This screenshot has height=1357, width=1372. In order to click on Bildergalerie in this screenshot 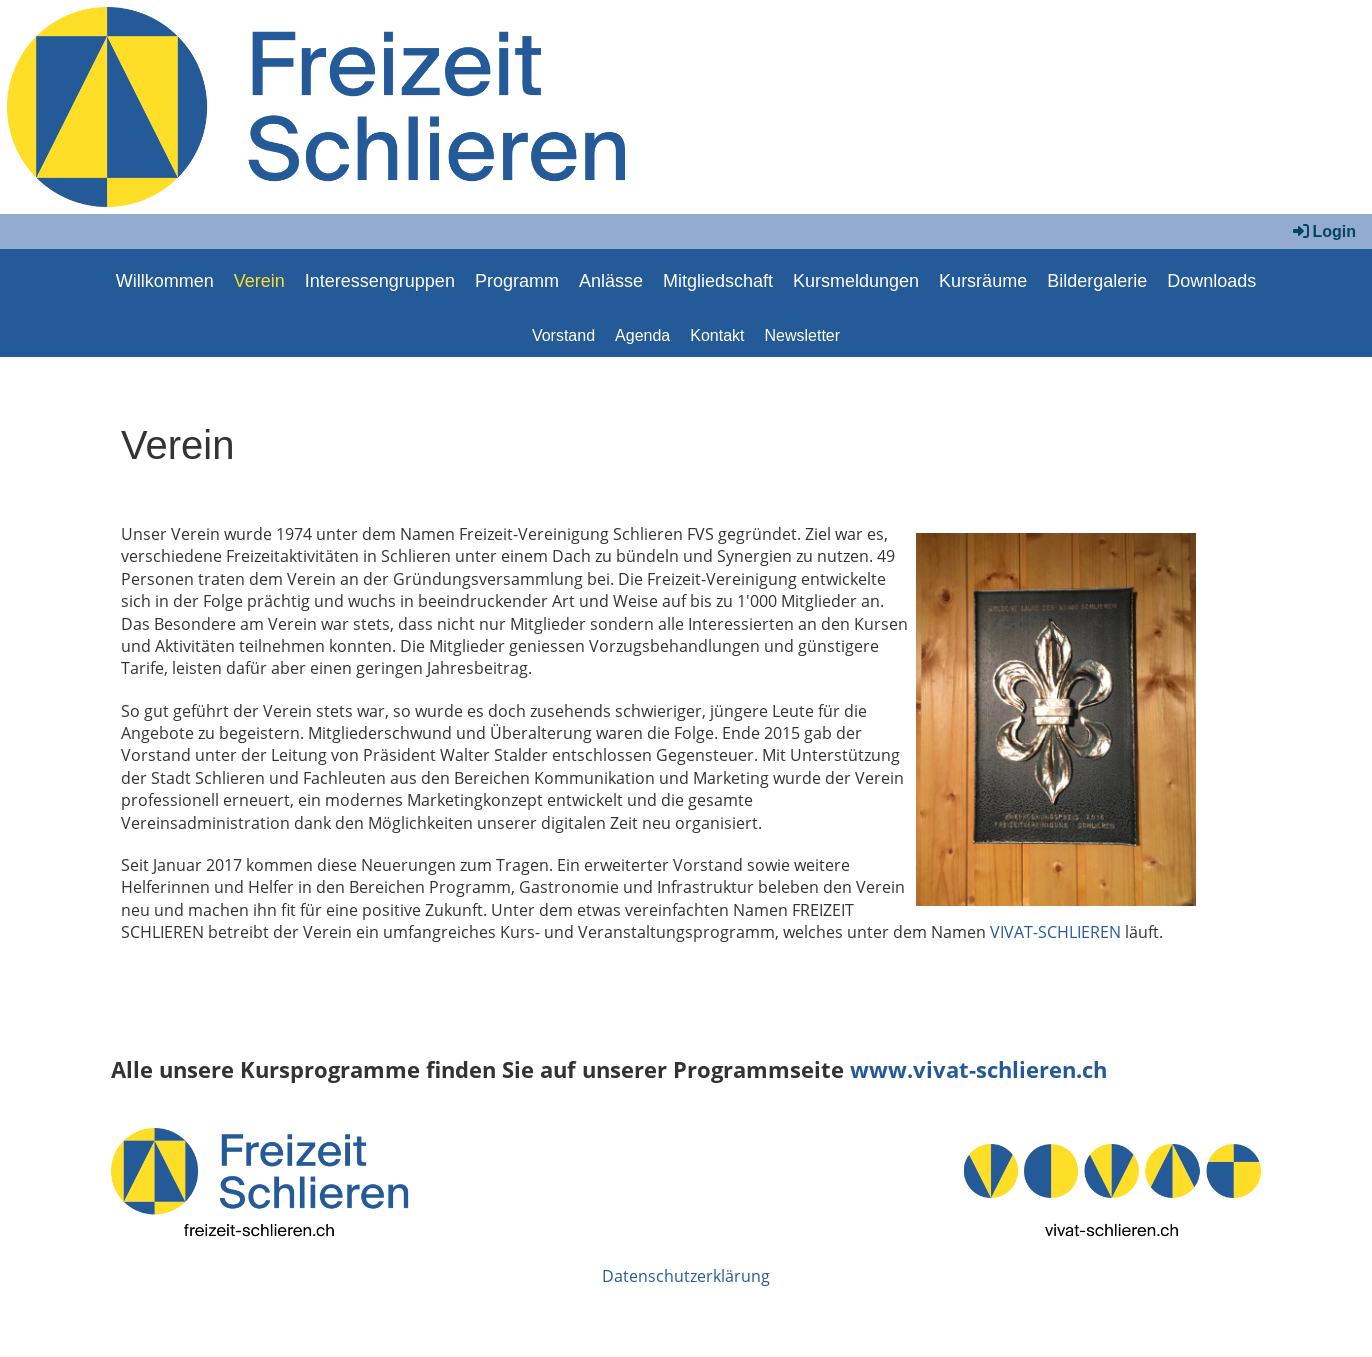, I will do `click(1097, 281)`.